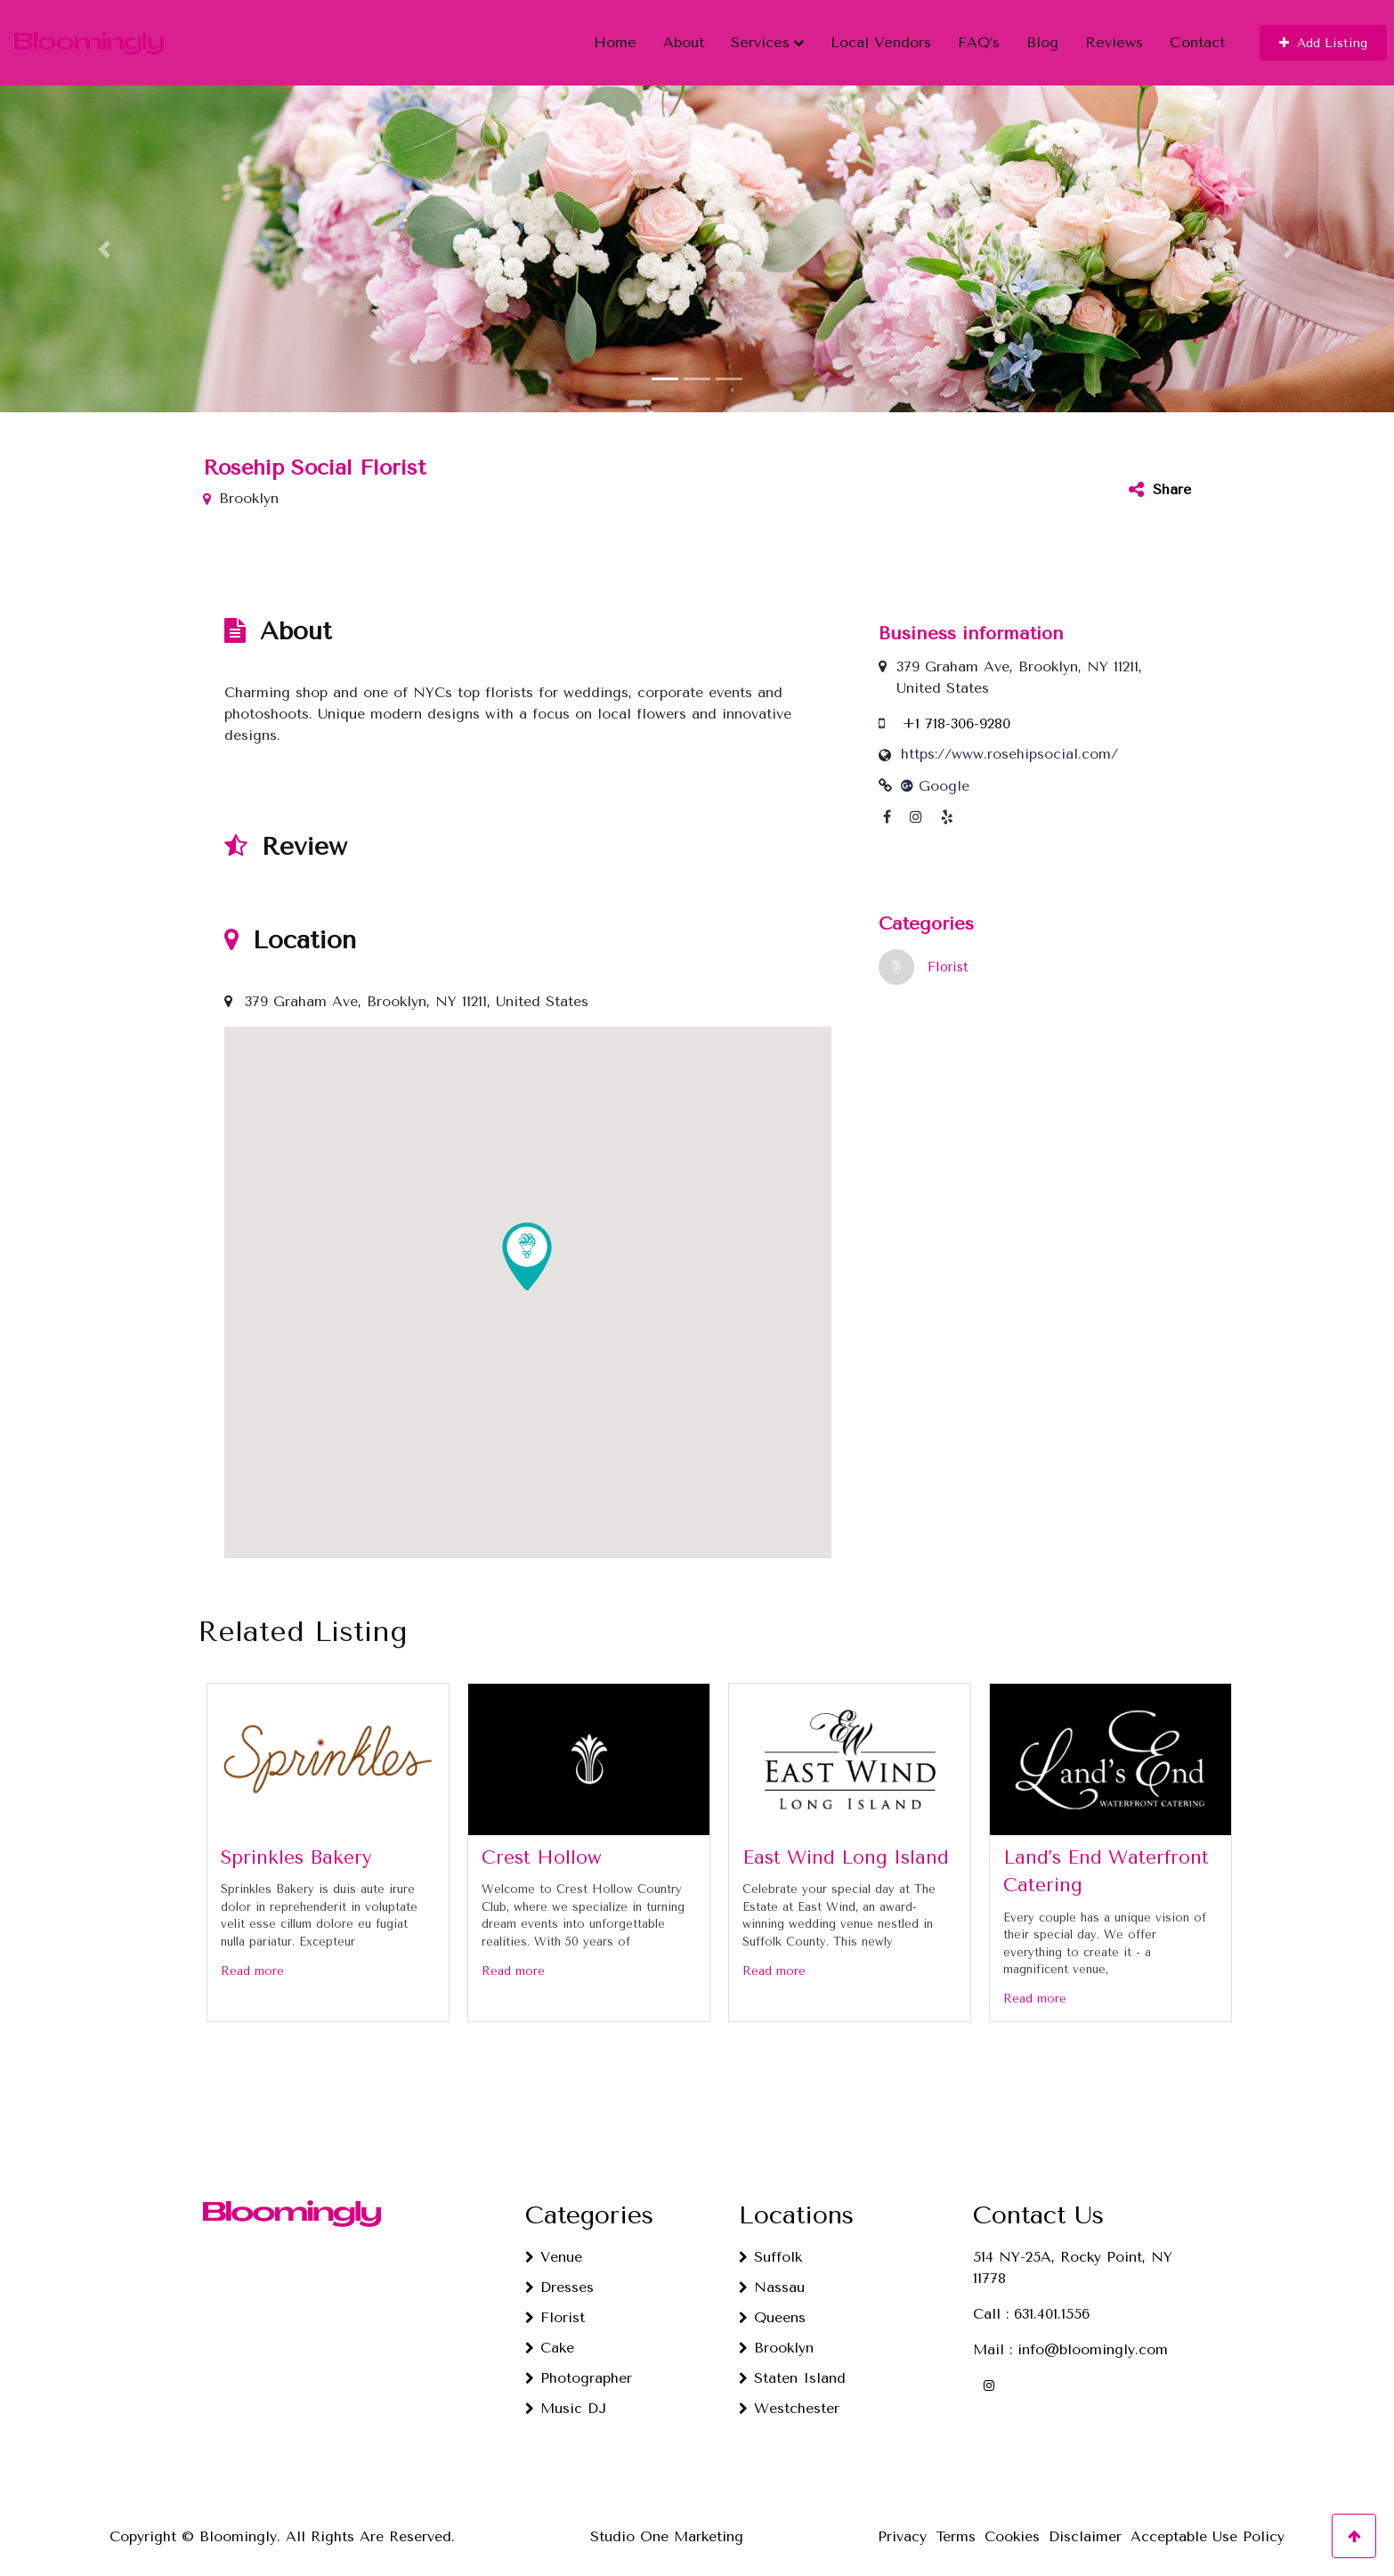 The height and width of the screenshot is (2576, 1394). What do you see at coordinates (1114, 36) in the screenshot?
I see `Reviews` at bounding box center [1114, 36].